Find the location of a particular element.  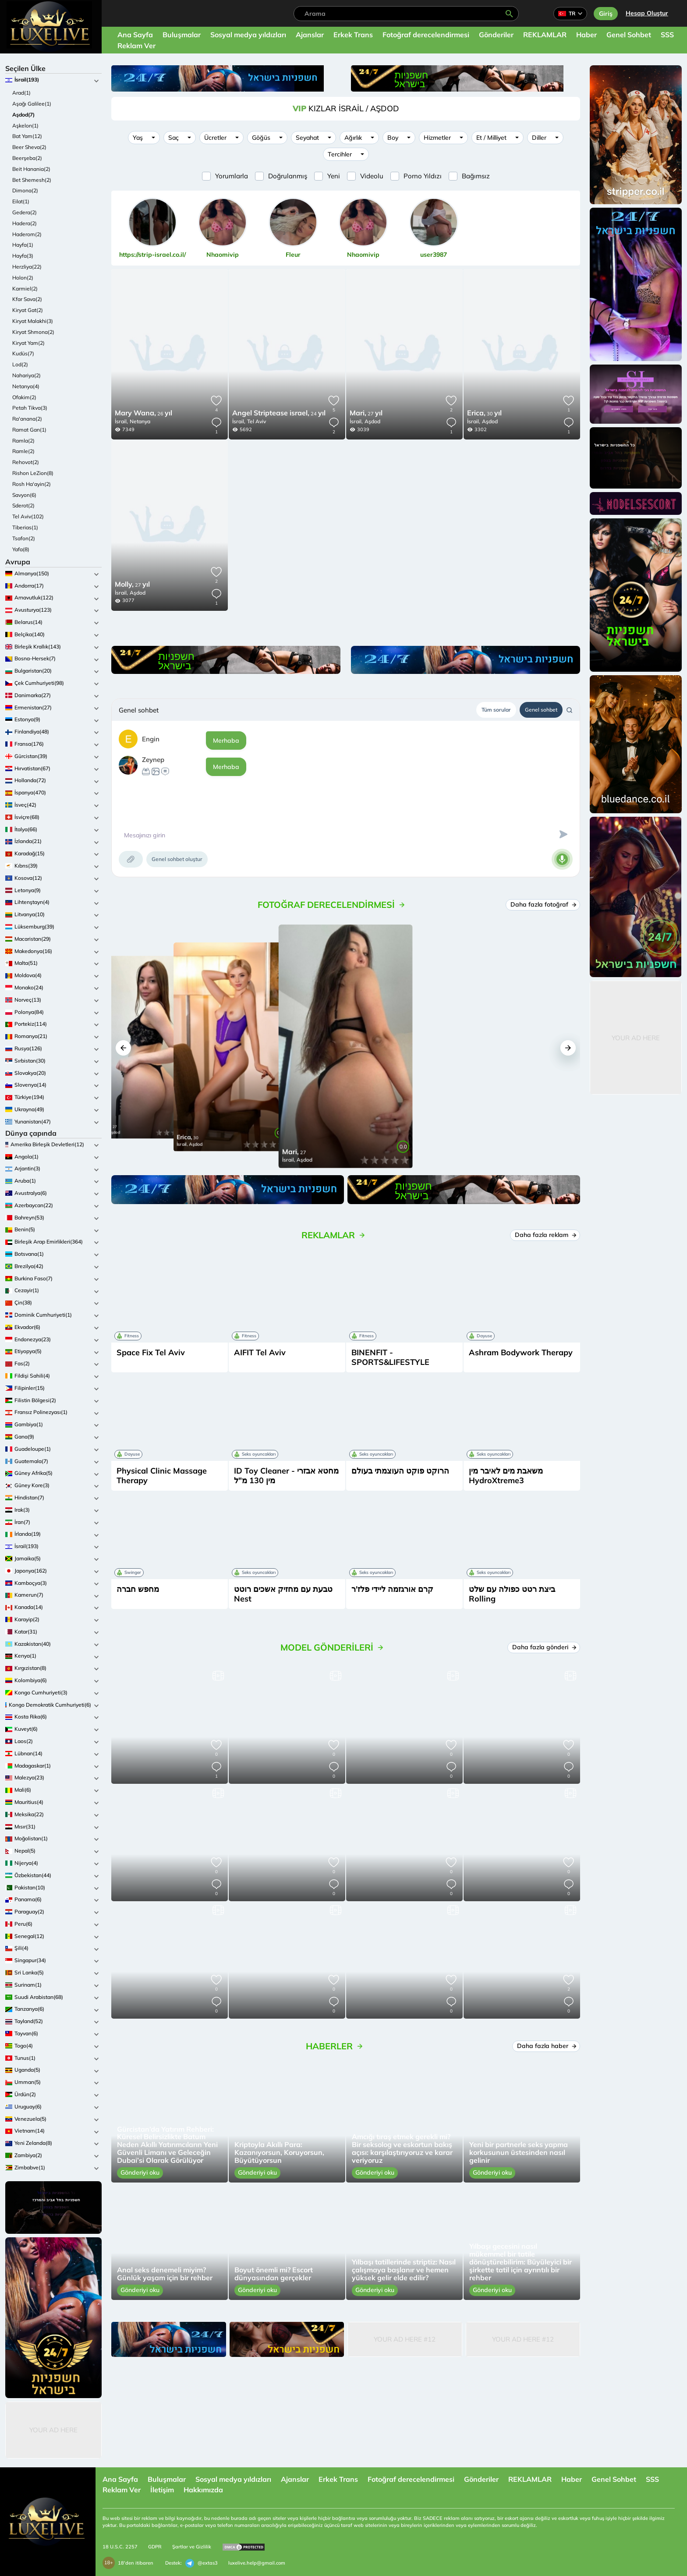

Sosyal medya yıldızları is located at coordinates (248, 34).